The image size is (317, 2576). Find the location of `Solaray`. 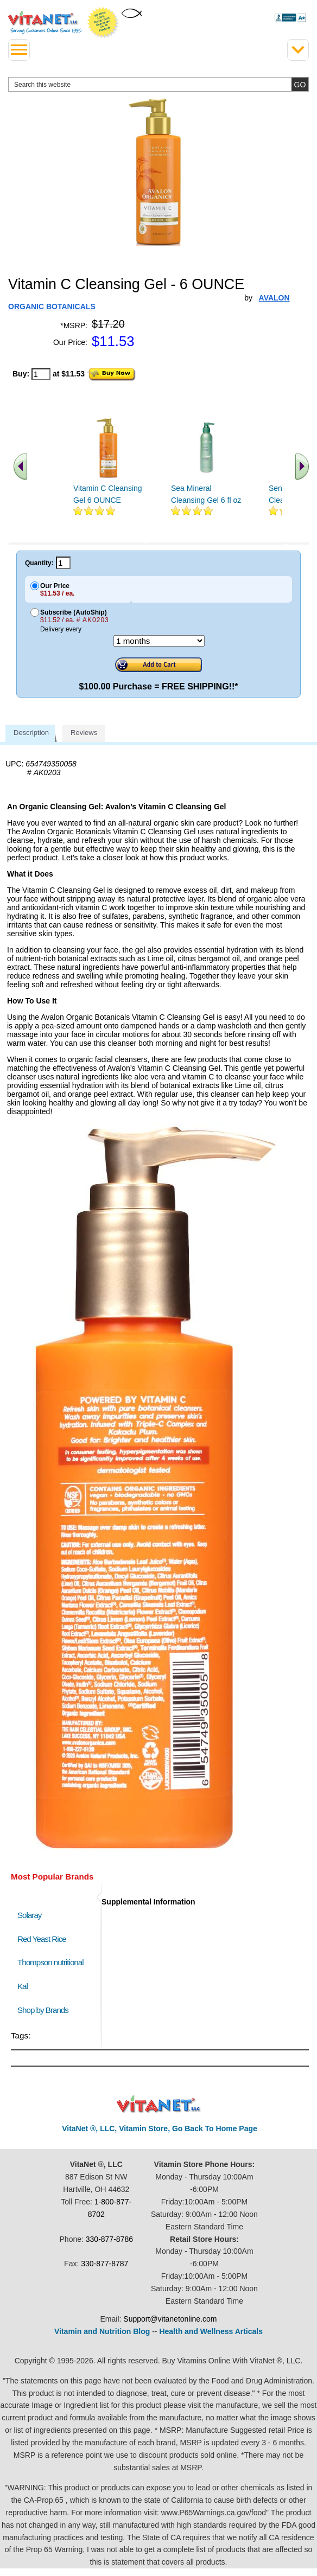

Solaray is located at coordinates (29, 1915).